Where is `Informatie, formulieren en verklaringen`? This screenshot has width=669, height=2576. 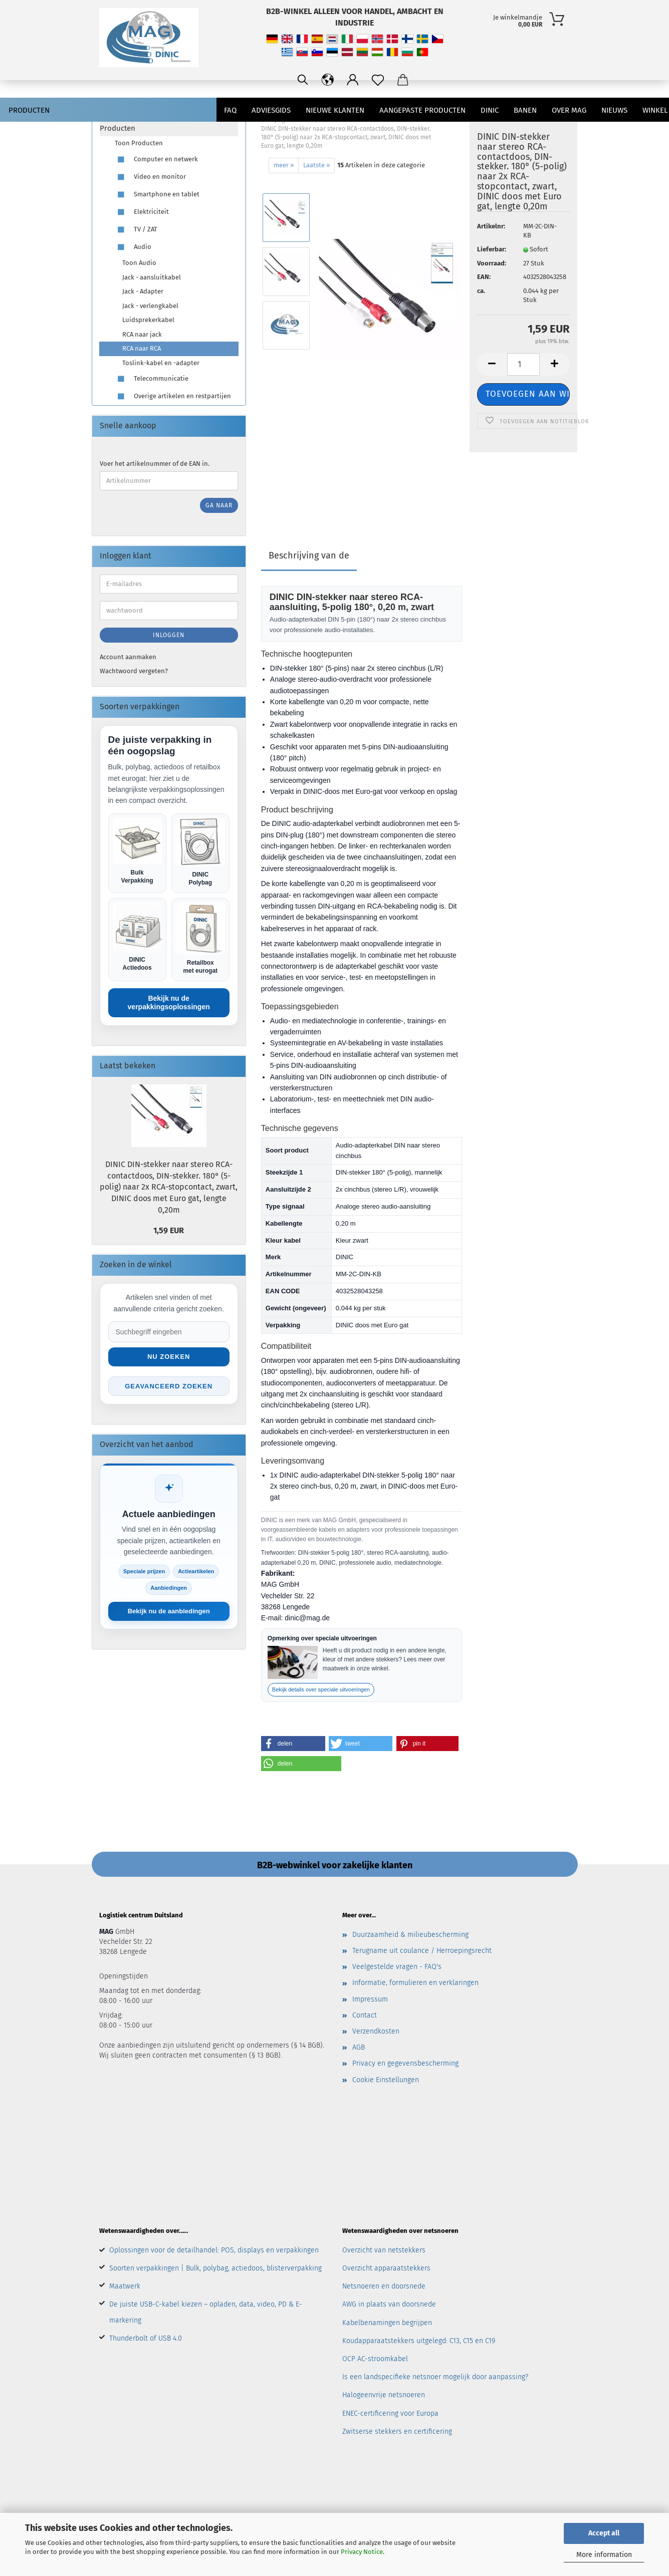
Informatie, formulieren en verklaringen is located at coordinates (415, 1982).